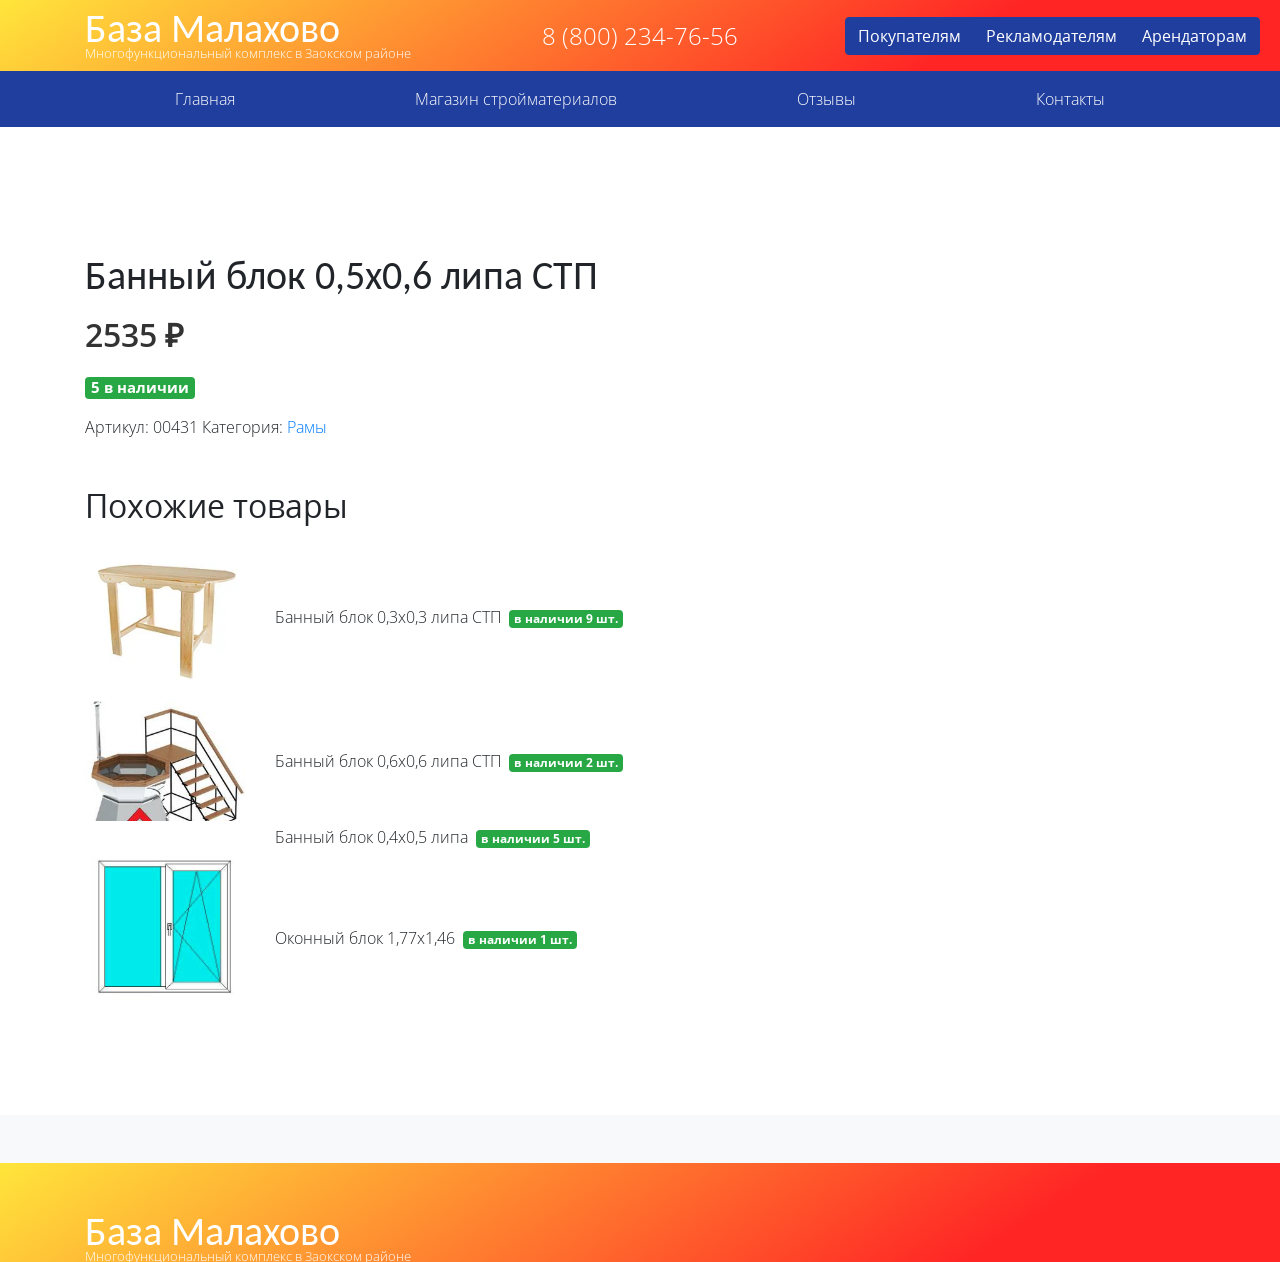  I want to click on Контакты, so click(1070, 99).